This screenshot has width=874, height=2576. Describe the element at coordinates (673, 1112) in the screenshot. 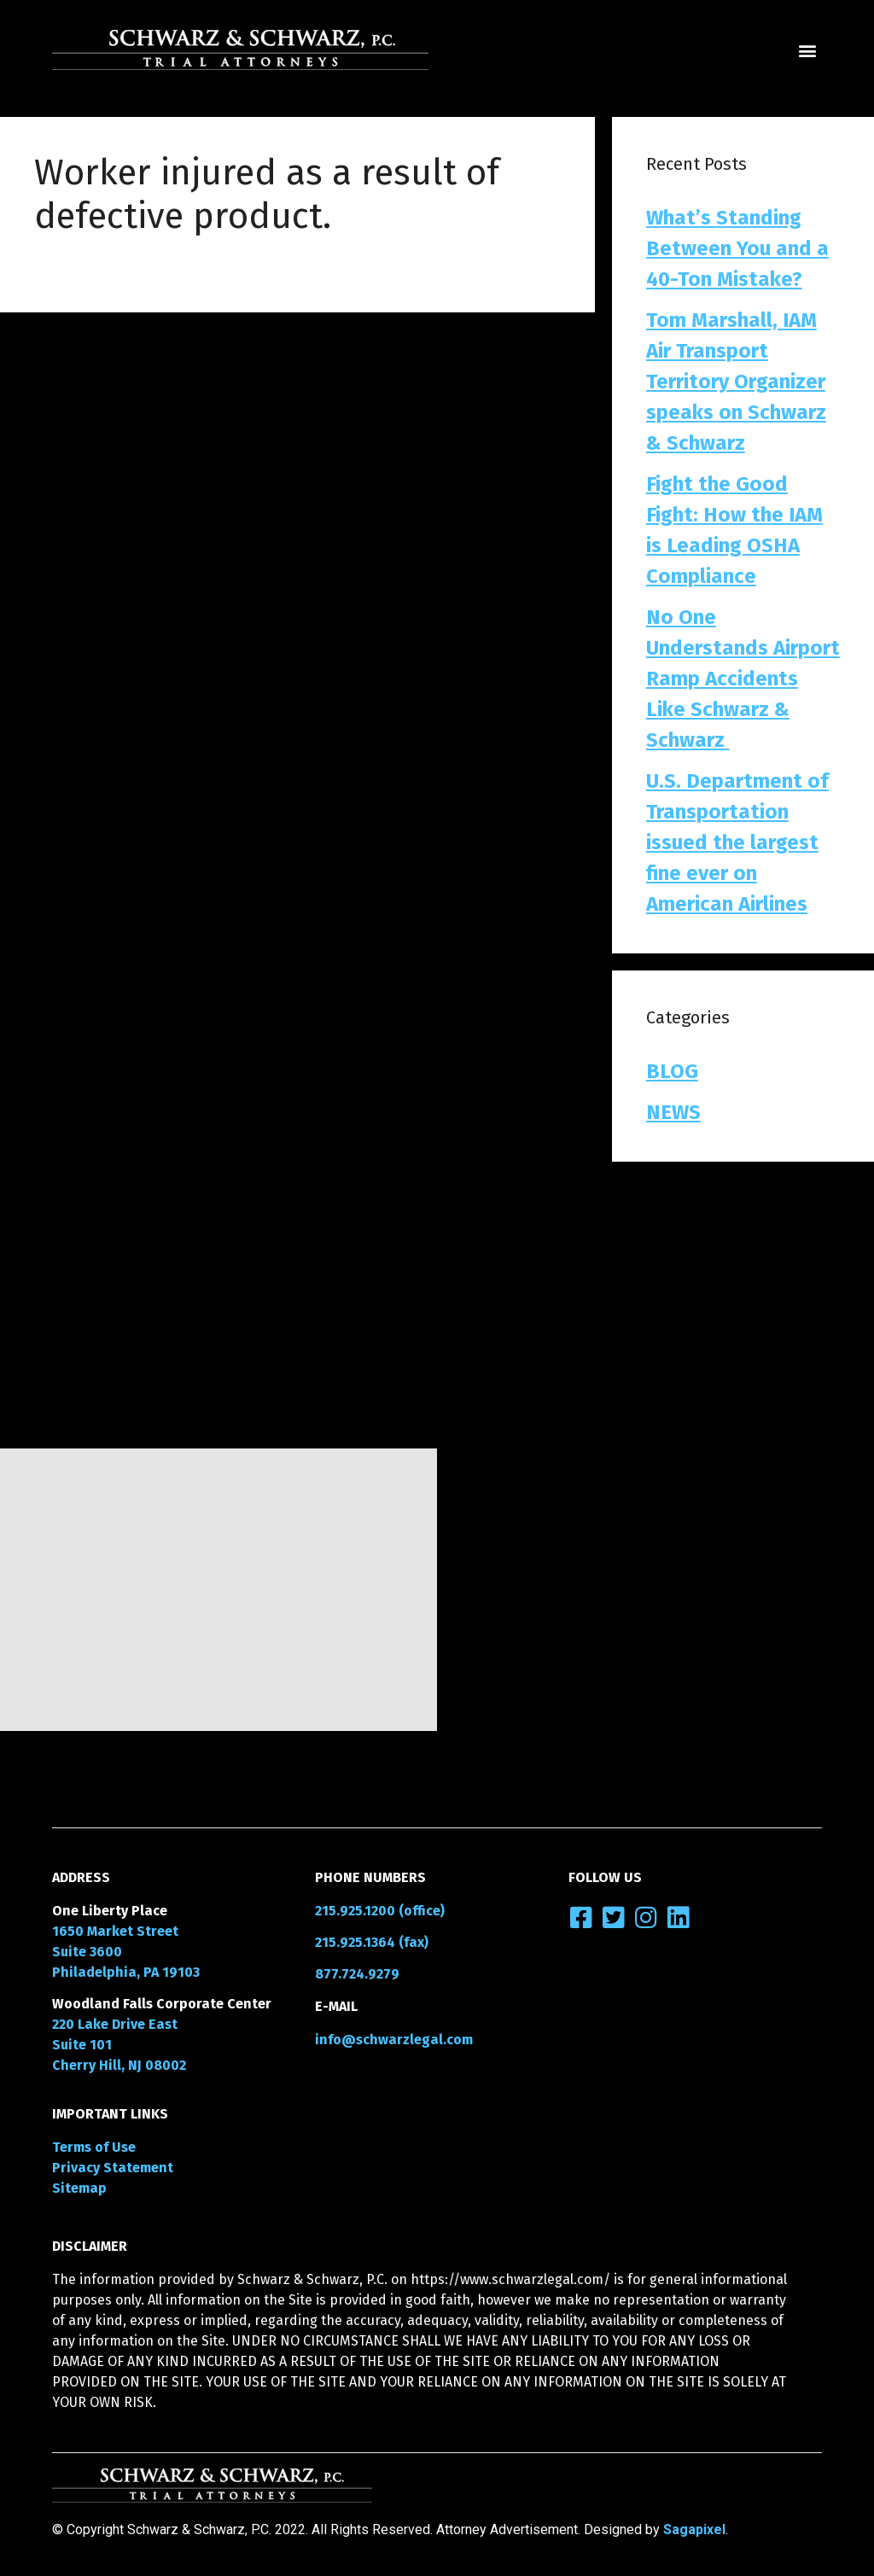

I see `NEWS` at that location.